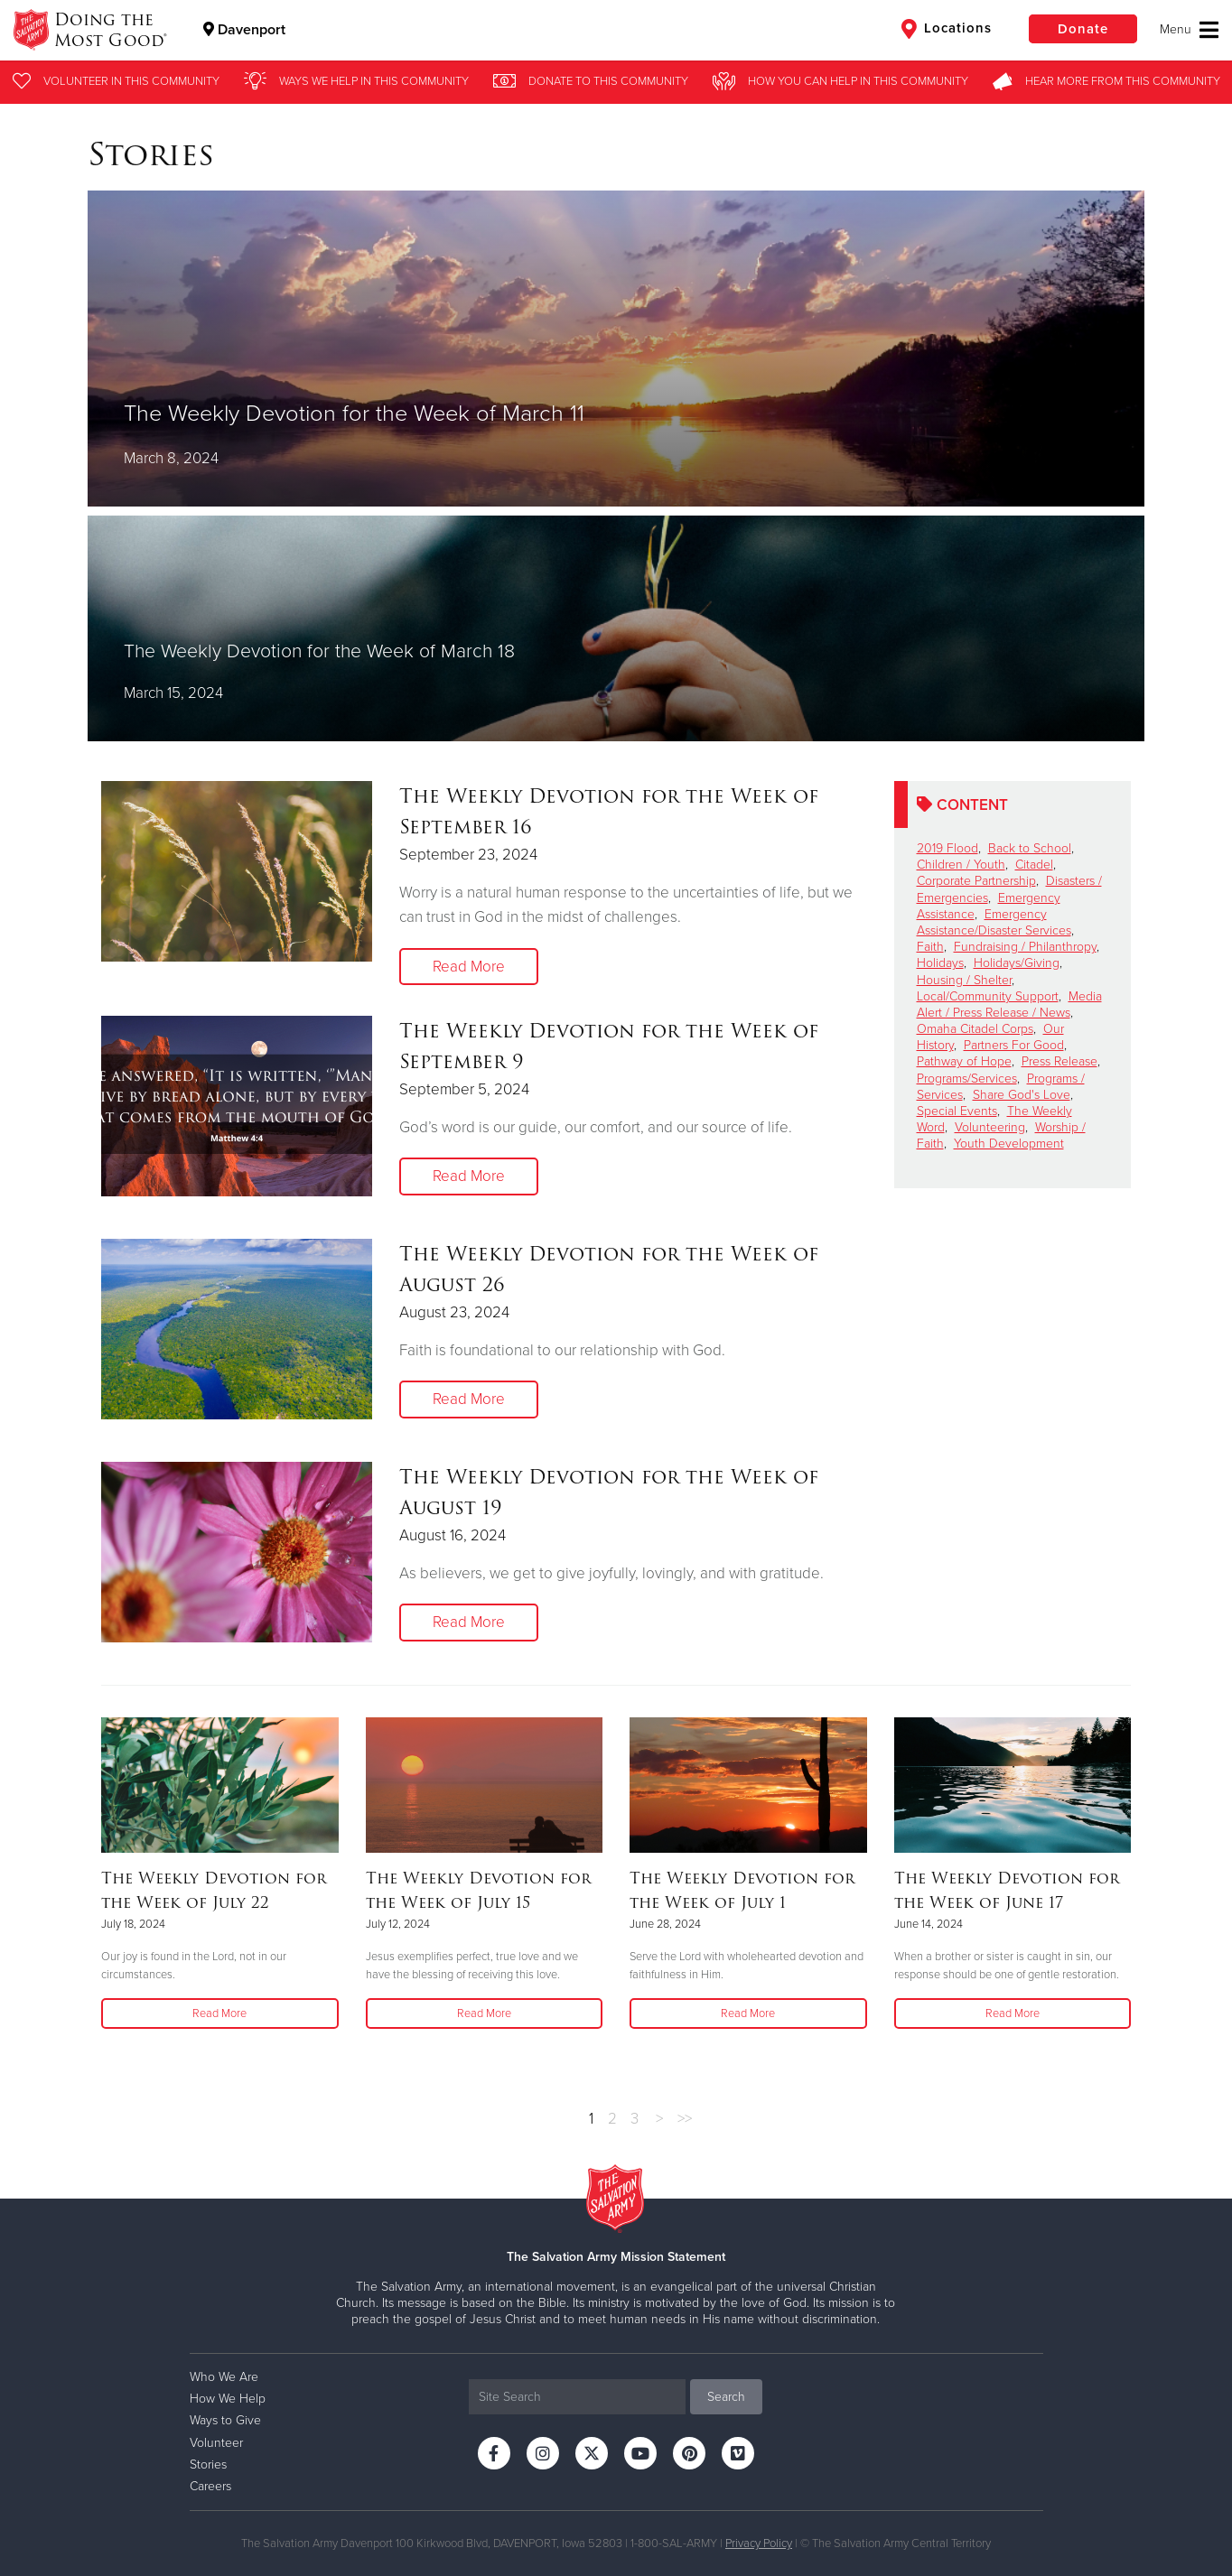  I want to click on Housing / Shelter, so click(964, 980).